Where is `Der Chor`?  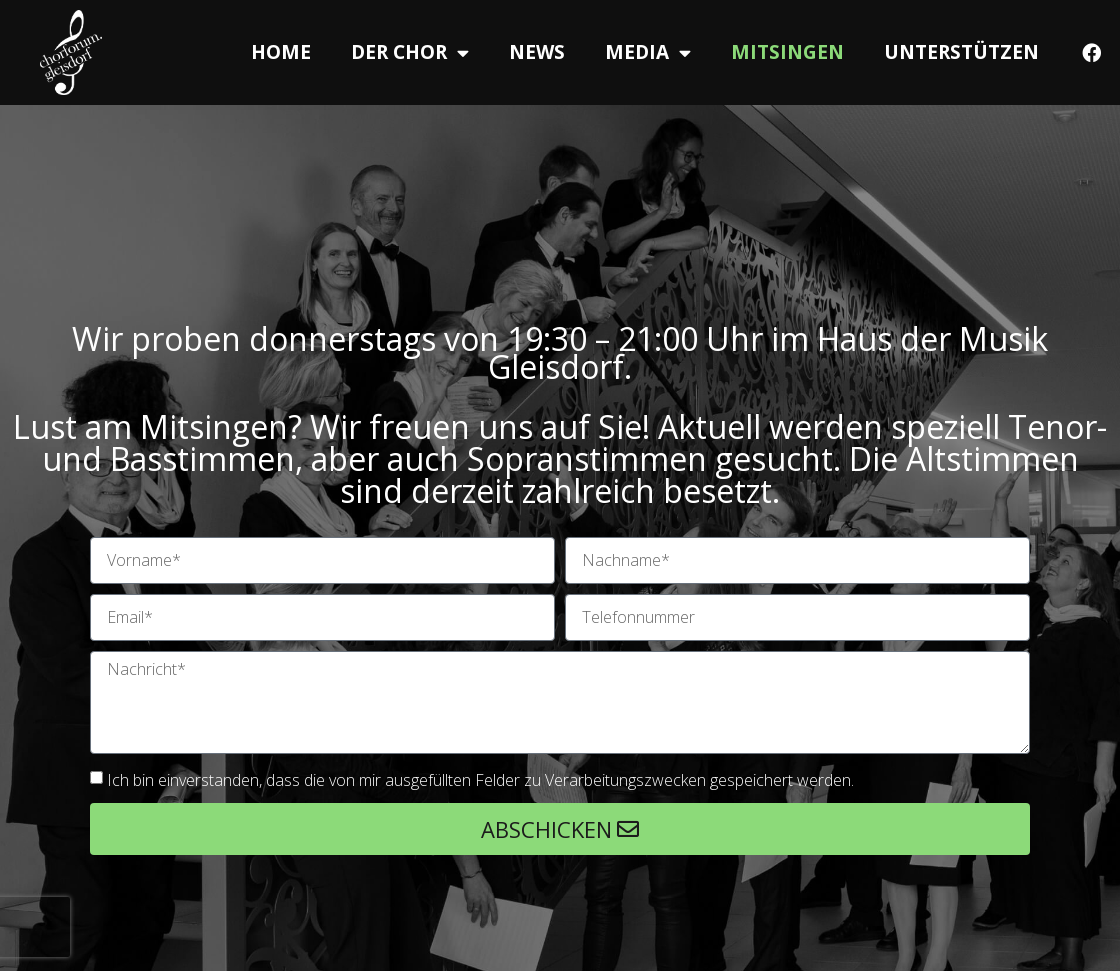 Der Chor is located at coordinates (410, 52).